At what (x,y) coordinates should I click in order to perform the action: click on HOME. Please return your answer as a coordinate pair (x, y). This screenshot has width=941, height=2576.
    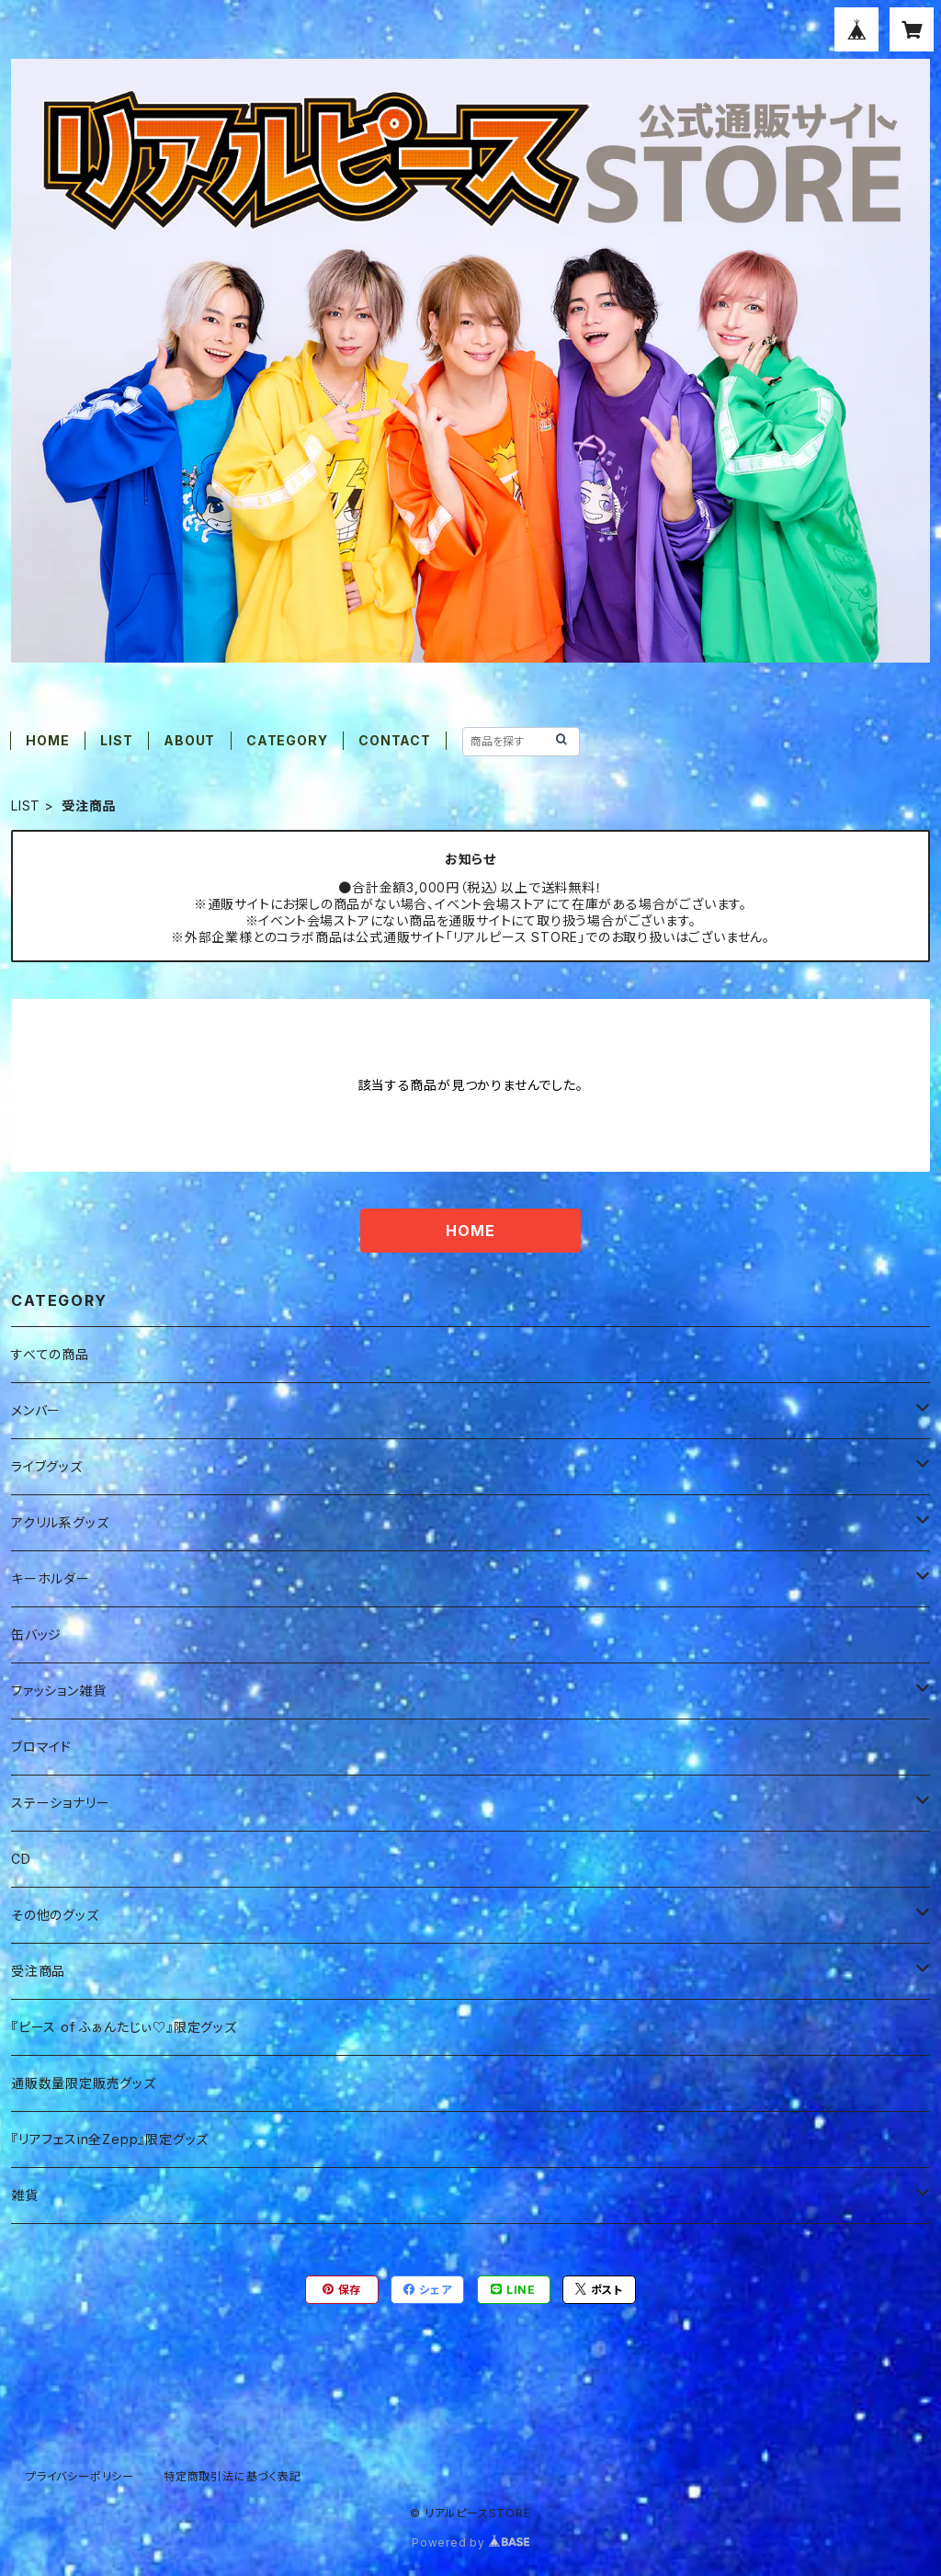
    Looking at the image, I should click on (47, 740).